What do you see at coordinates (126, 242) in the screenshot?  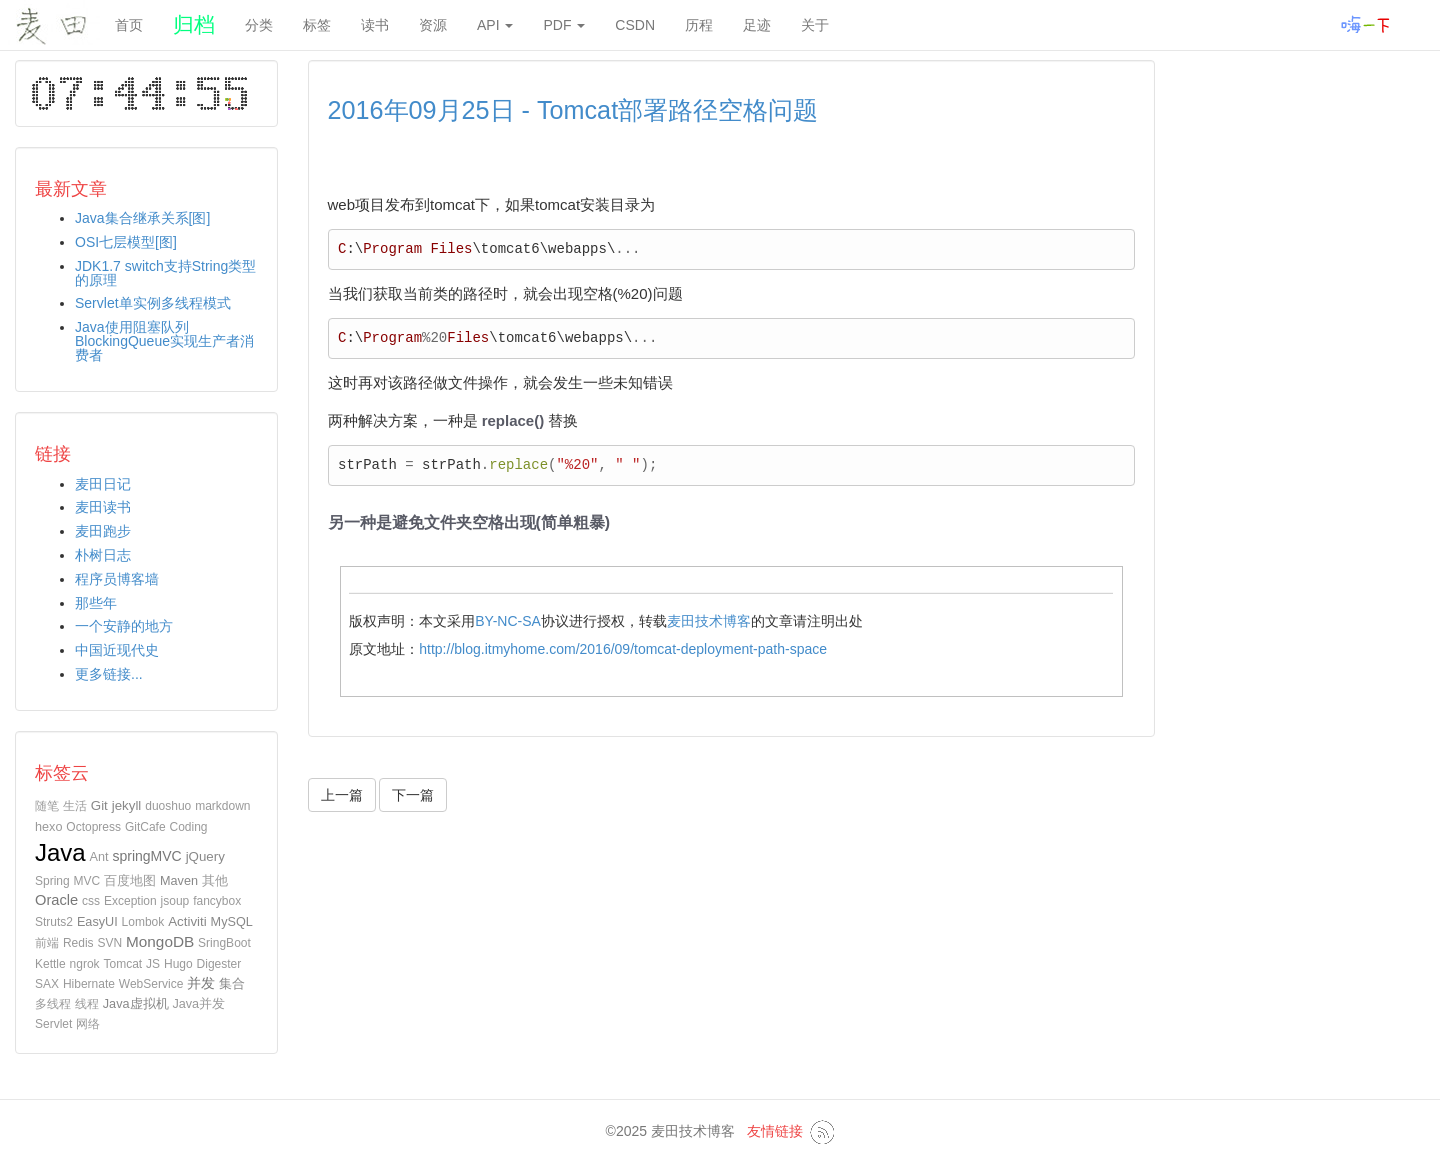 I see `OSI七层模型[图]` at bounding box center [126, 242].